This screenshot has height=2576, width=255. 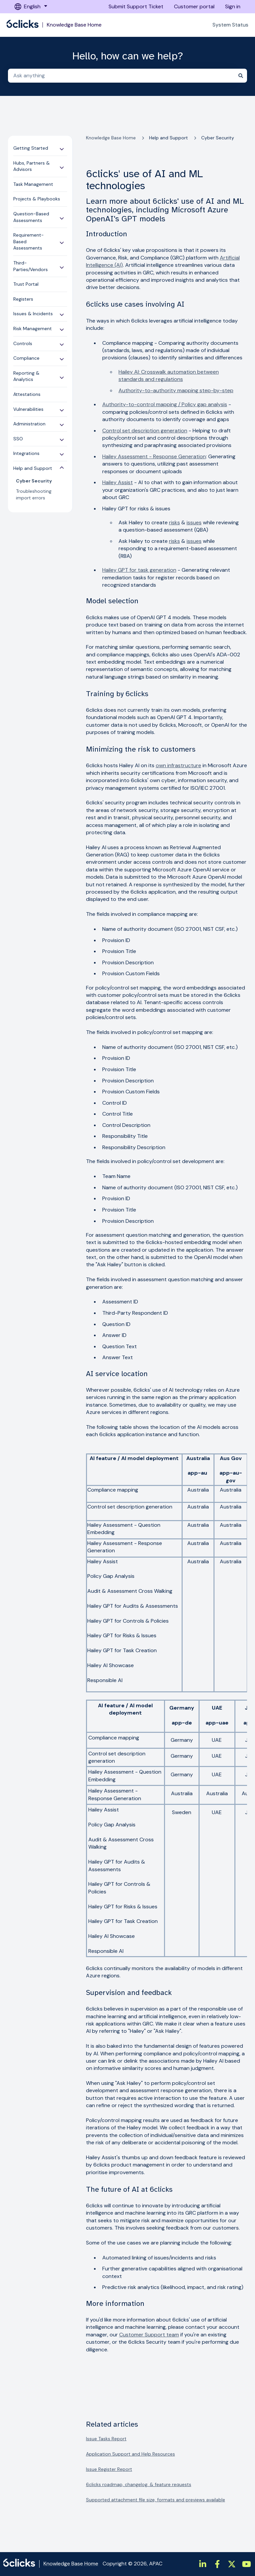 I want to click on Hailey GPT for task generation, so click(x=139, y=569).